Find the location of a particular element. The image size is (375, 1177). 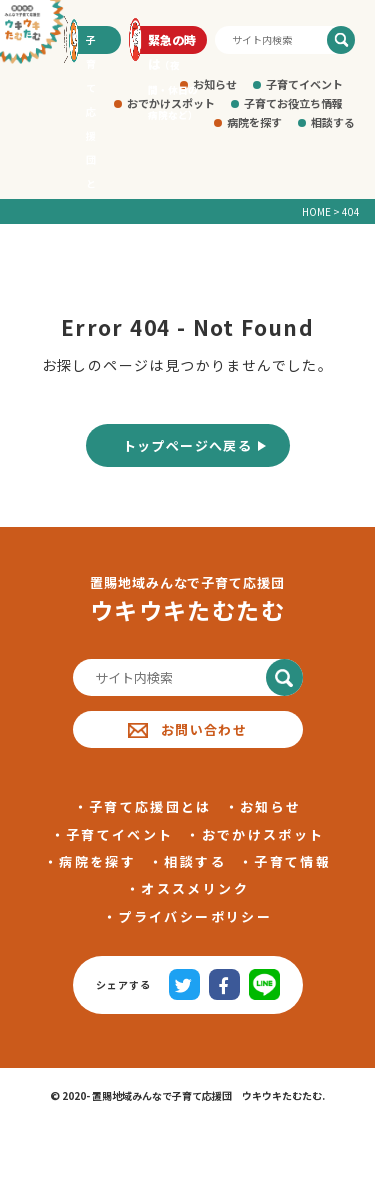

病院を探す is located at coordinates (254, 122).